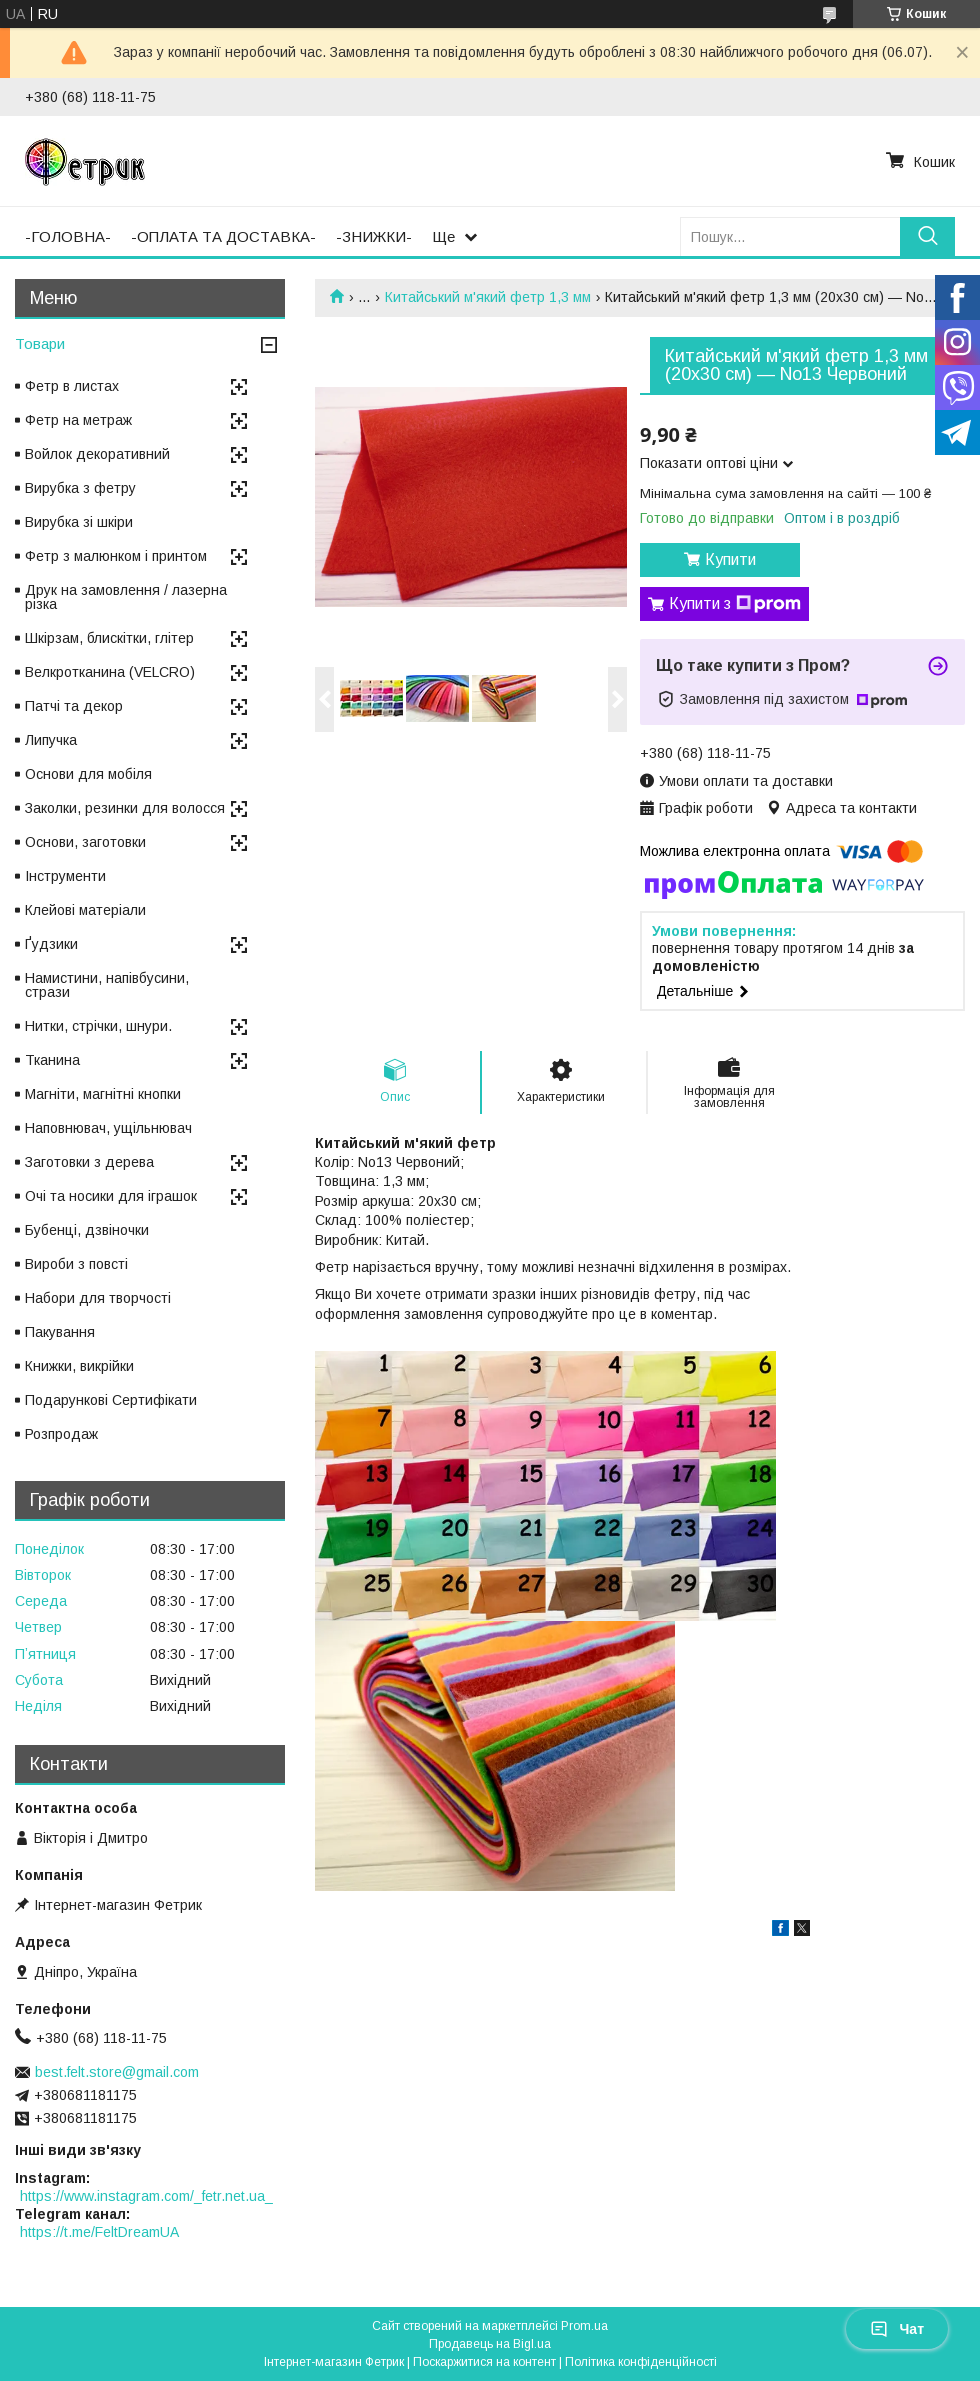 The height and width of the screenshot is (2381, 980). Describe the element at coordinates (72, 386) in the screenshot. I see `Фетр в листах` at that location.